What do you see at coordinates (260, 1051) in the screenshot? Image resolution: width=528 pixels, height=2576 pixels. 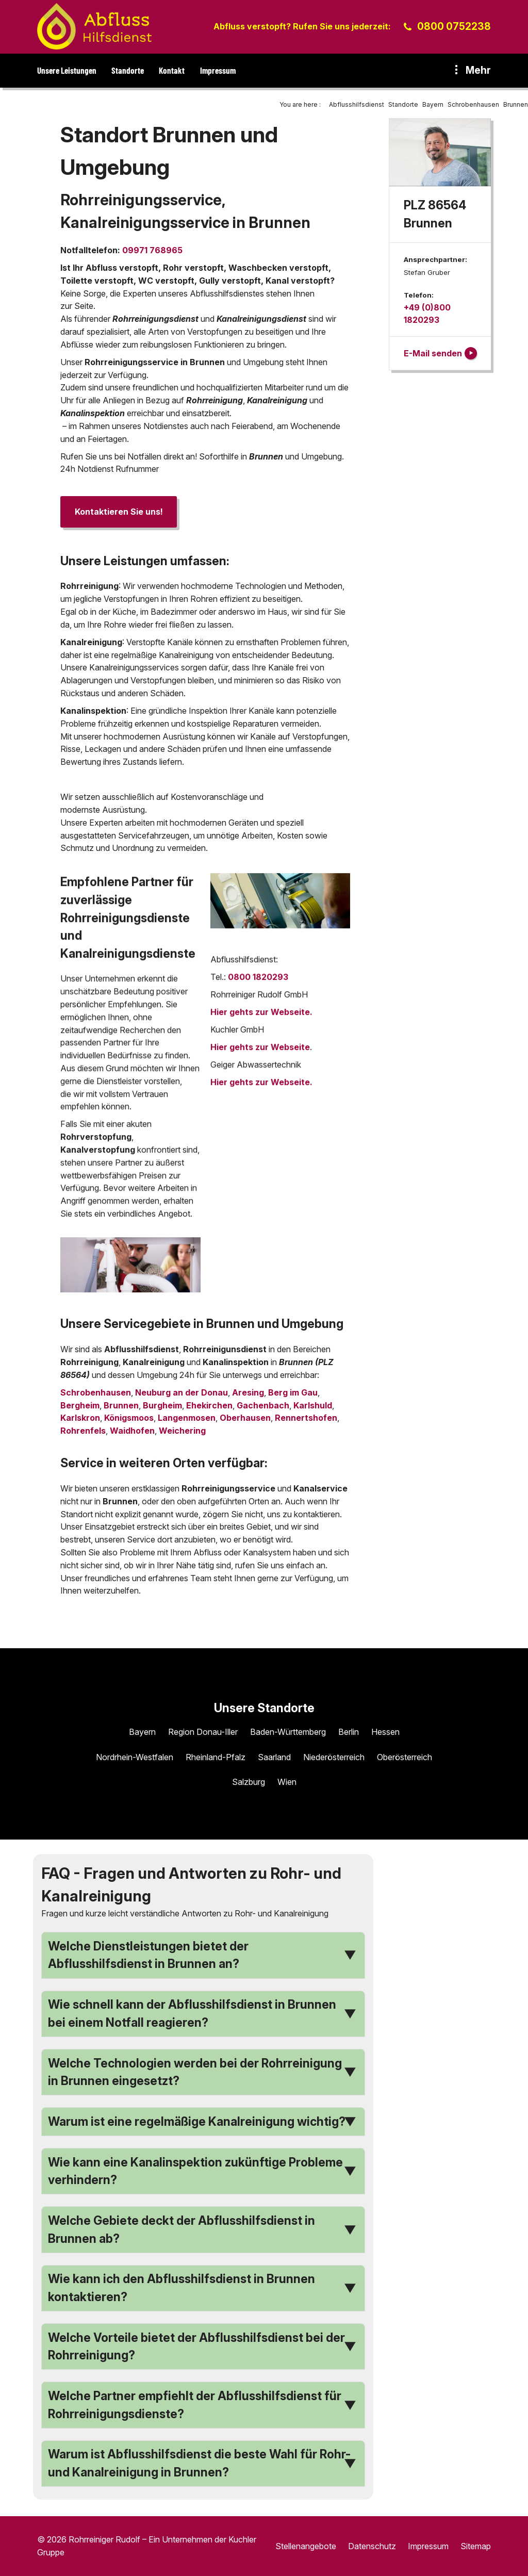 I see `Hier gehts zur Webseite` at bounding box center [260, 1051].